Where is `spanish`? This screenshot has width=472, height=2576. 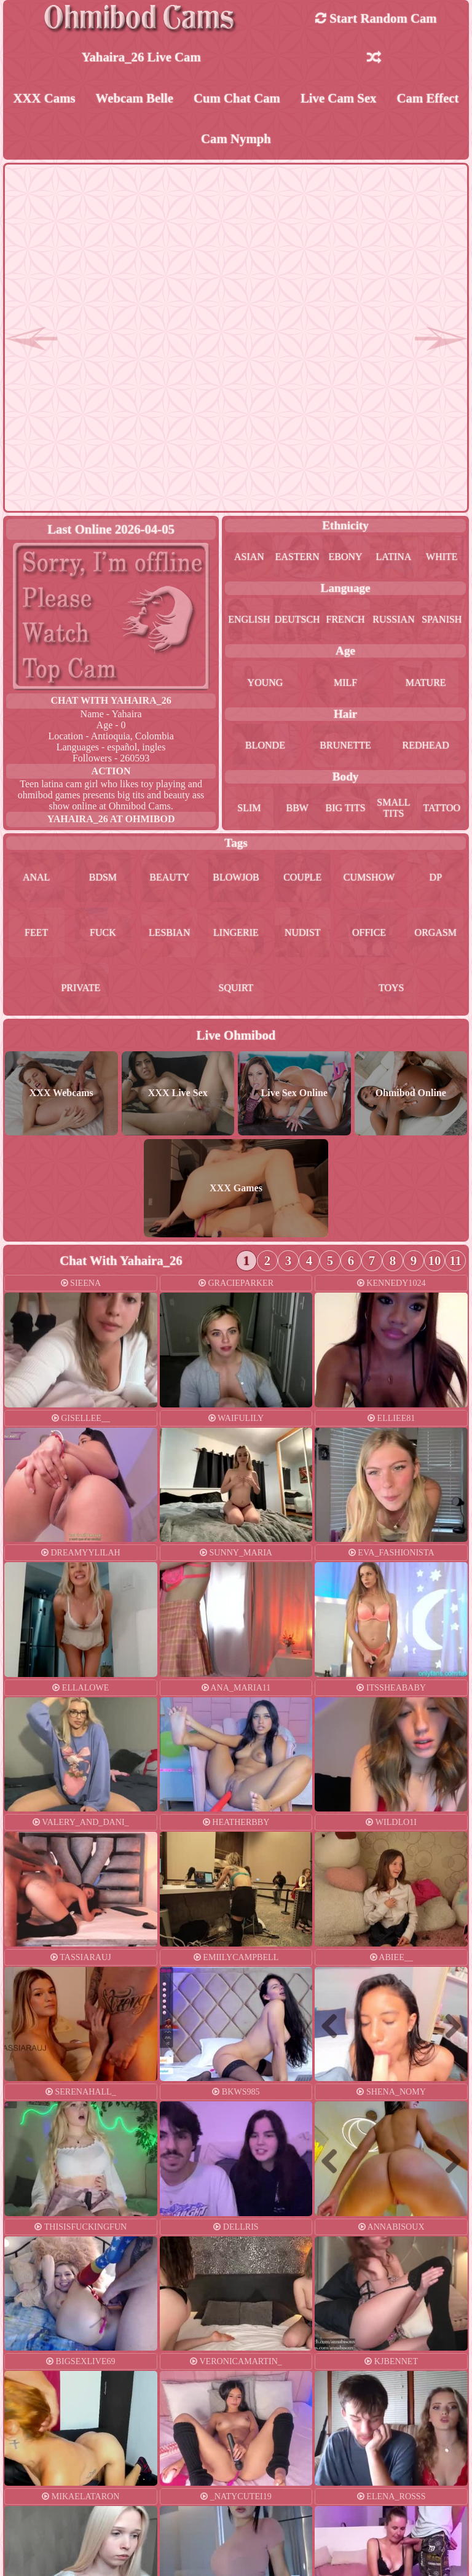
spanish is located at coordinates (442, 619).